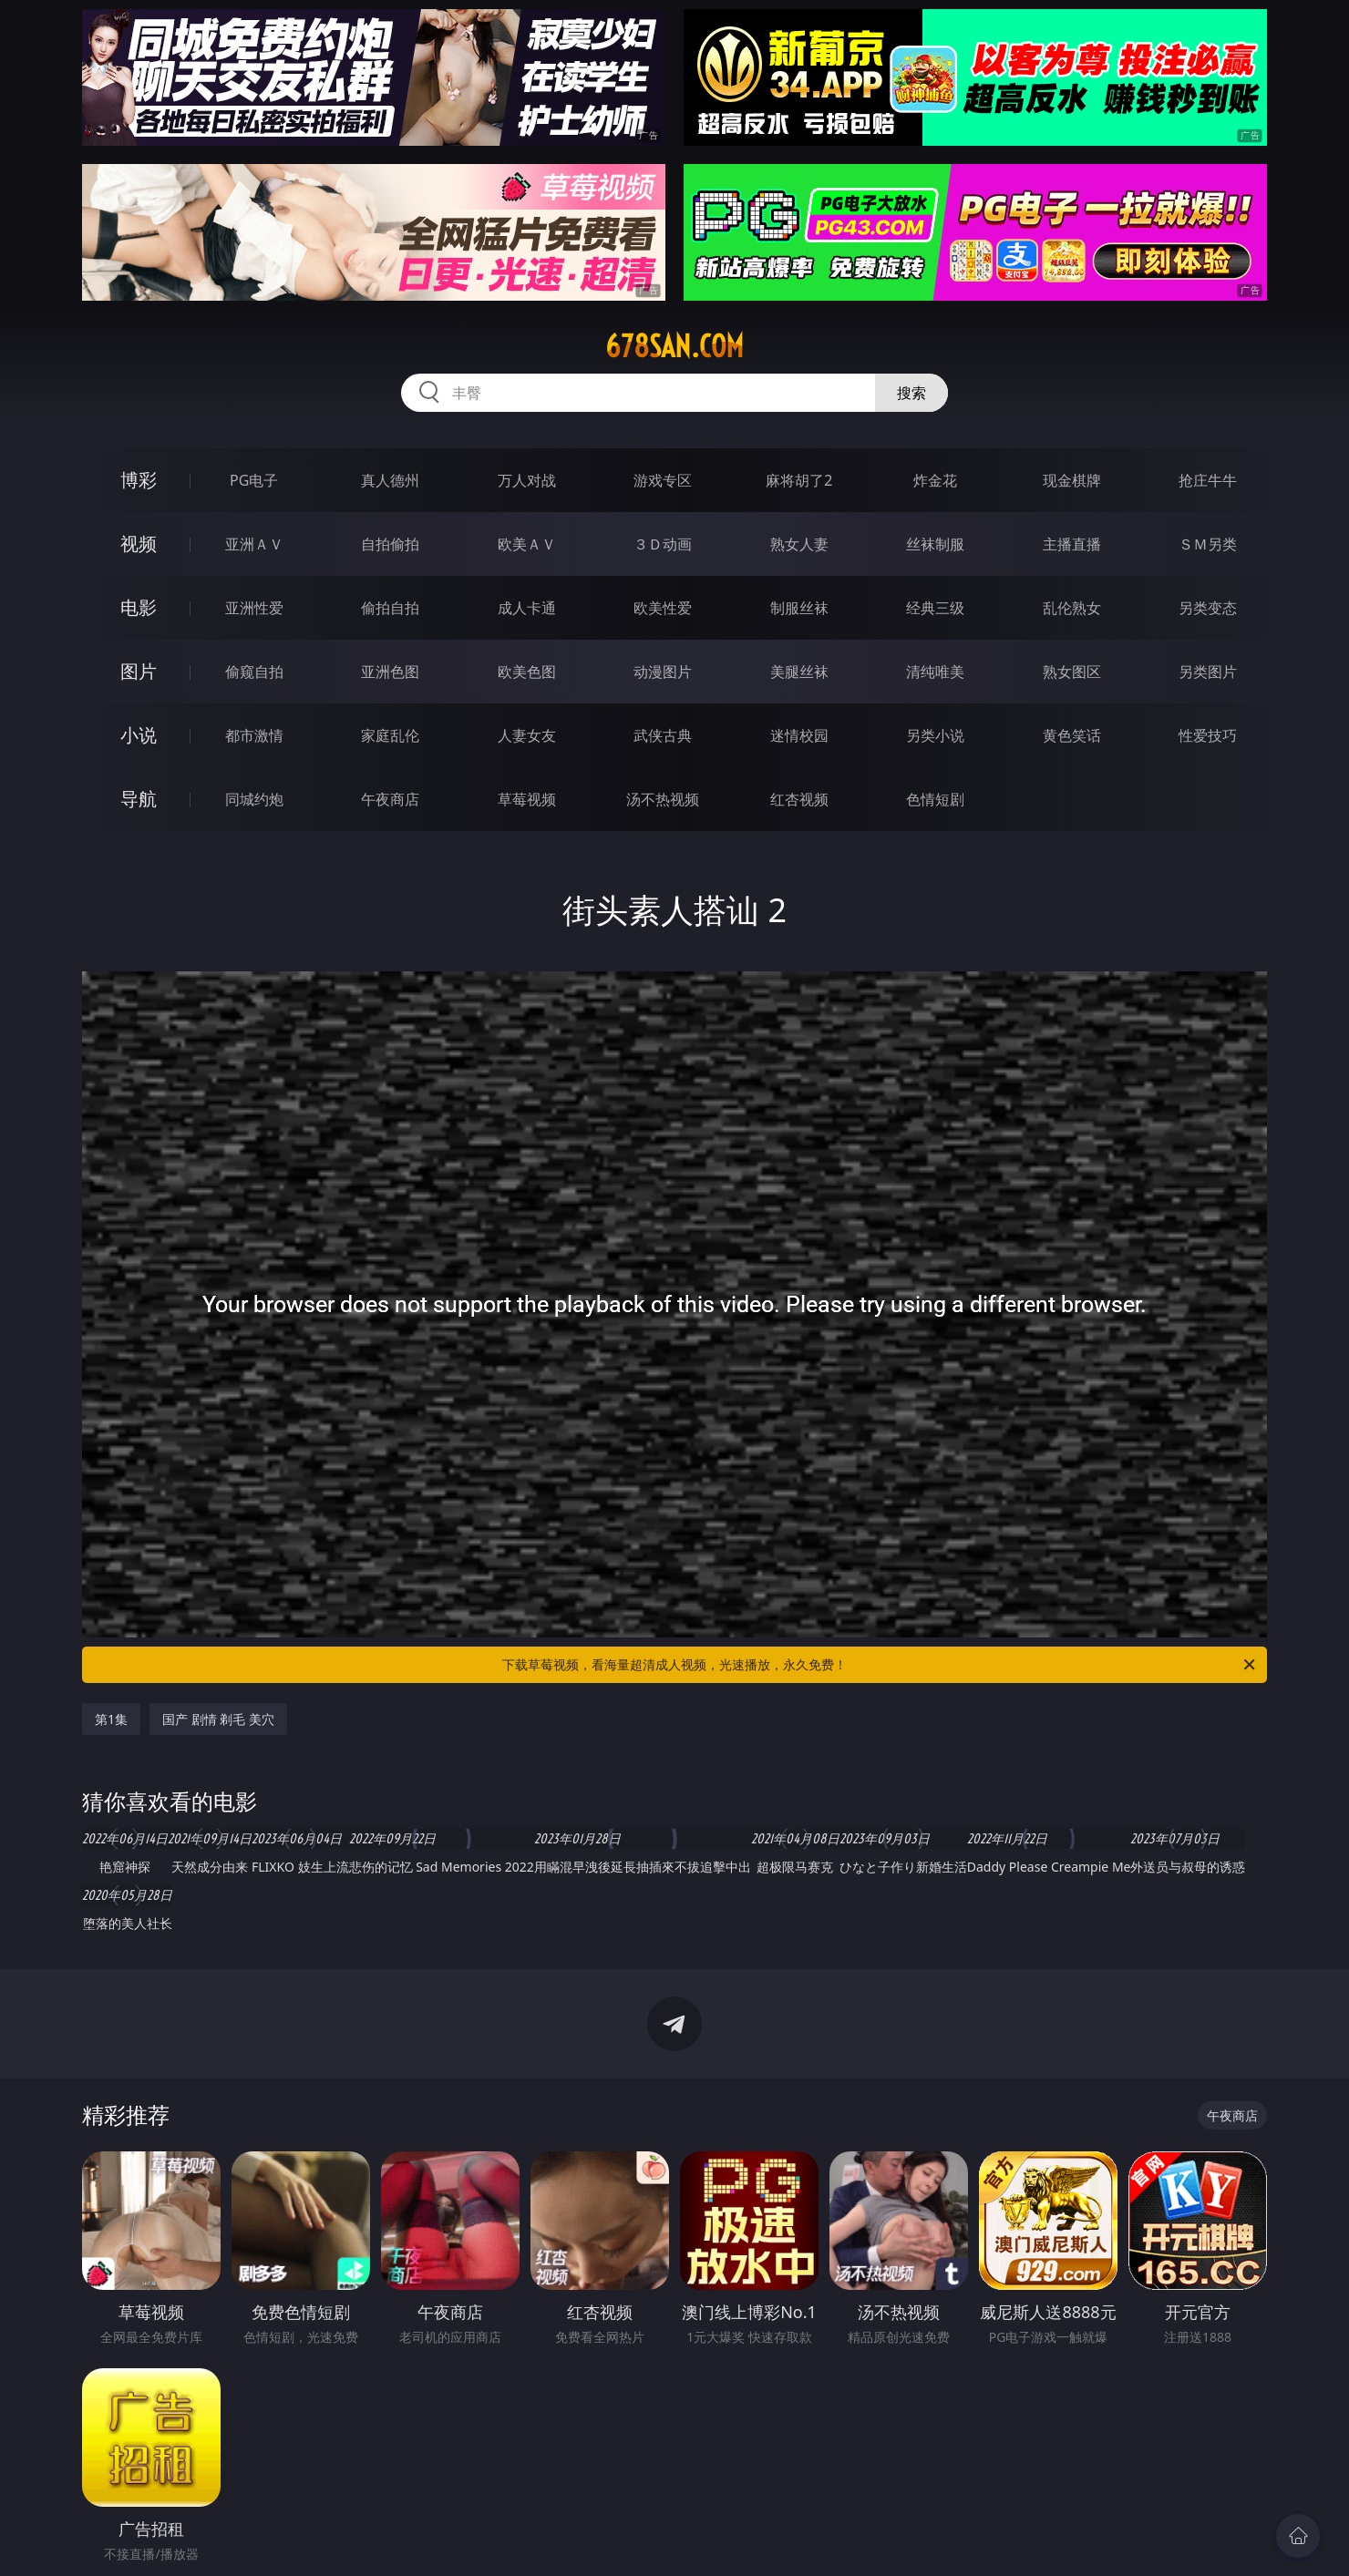  Describe the element at coordinates (1072, 735) in the screenshot. I see `黄色笑话` at that location.